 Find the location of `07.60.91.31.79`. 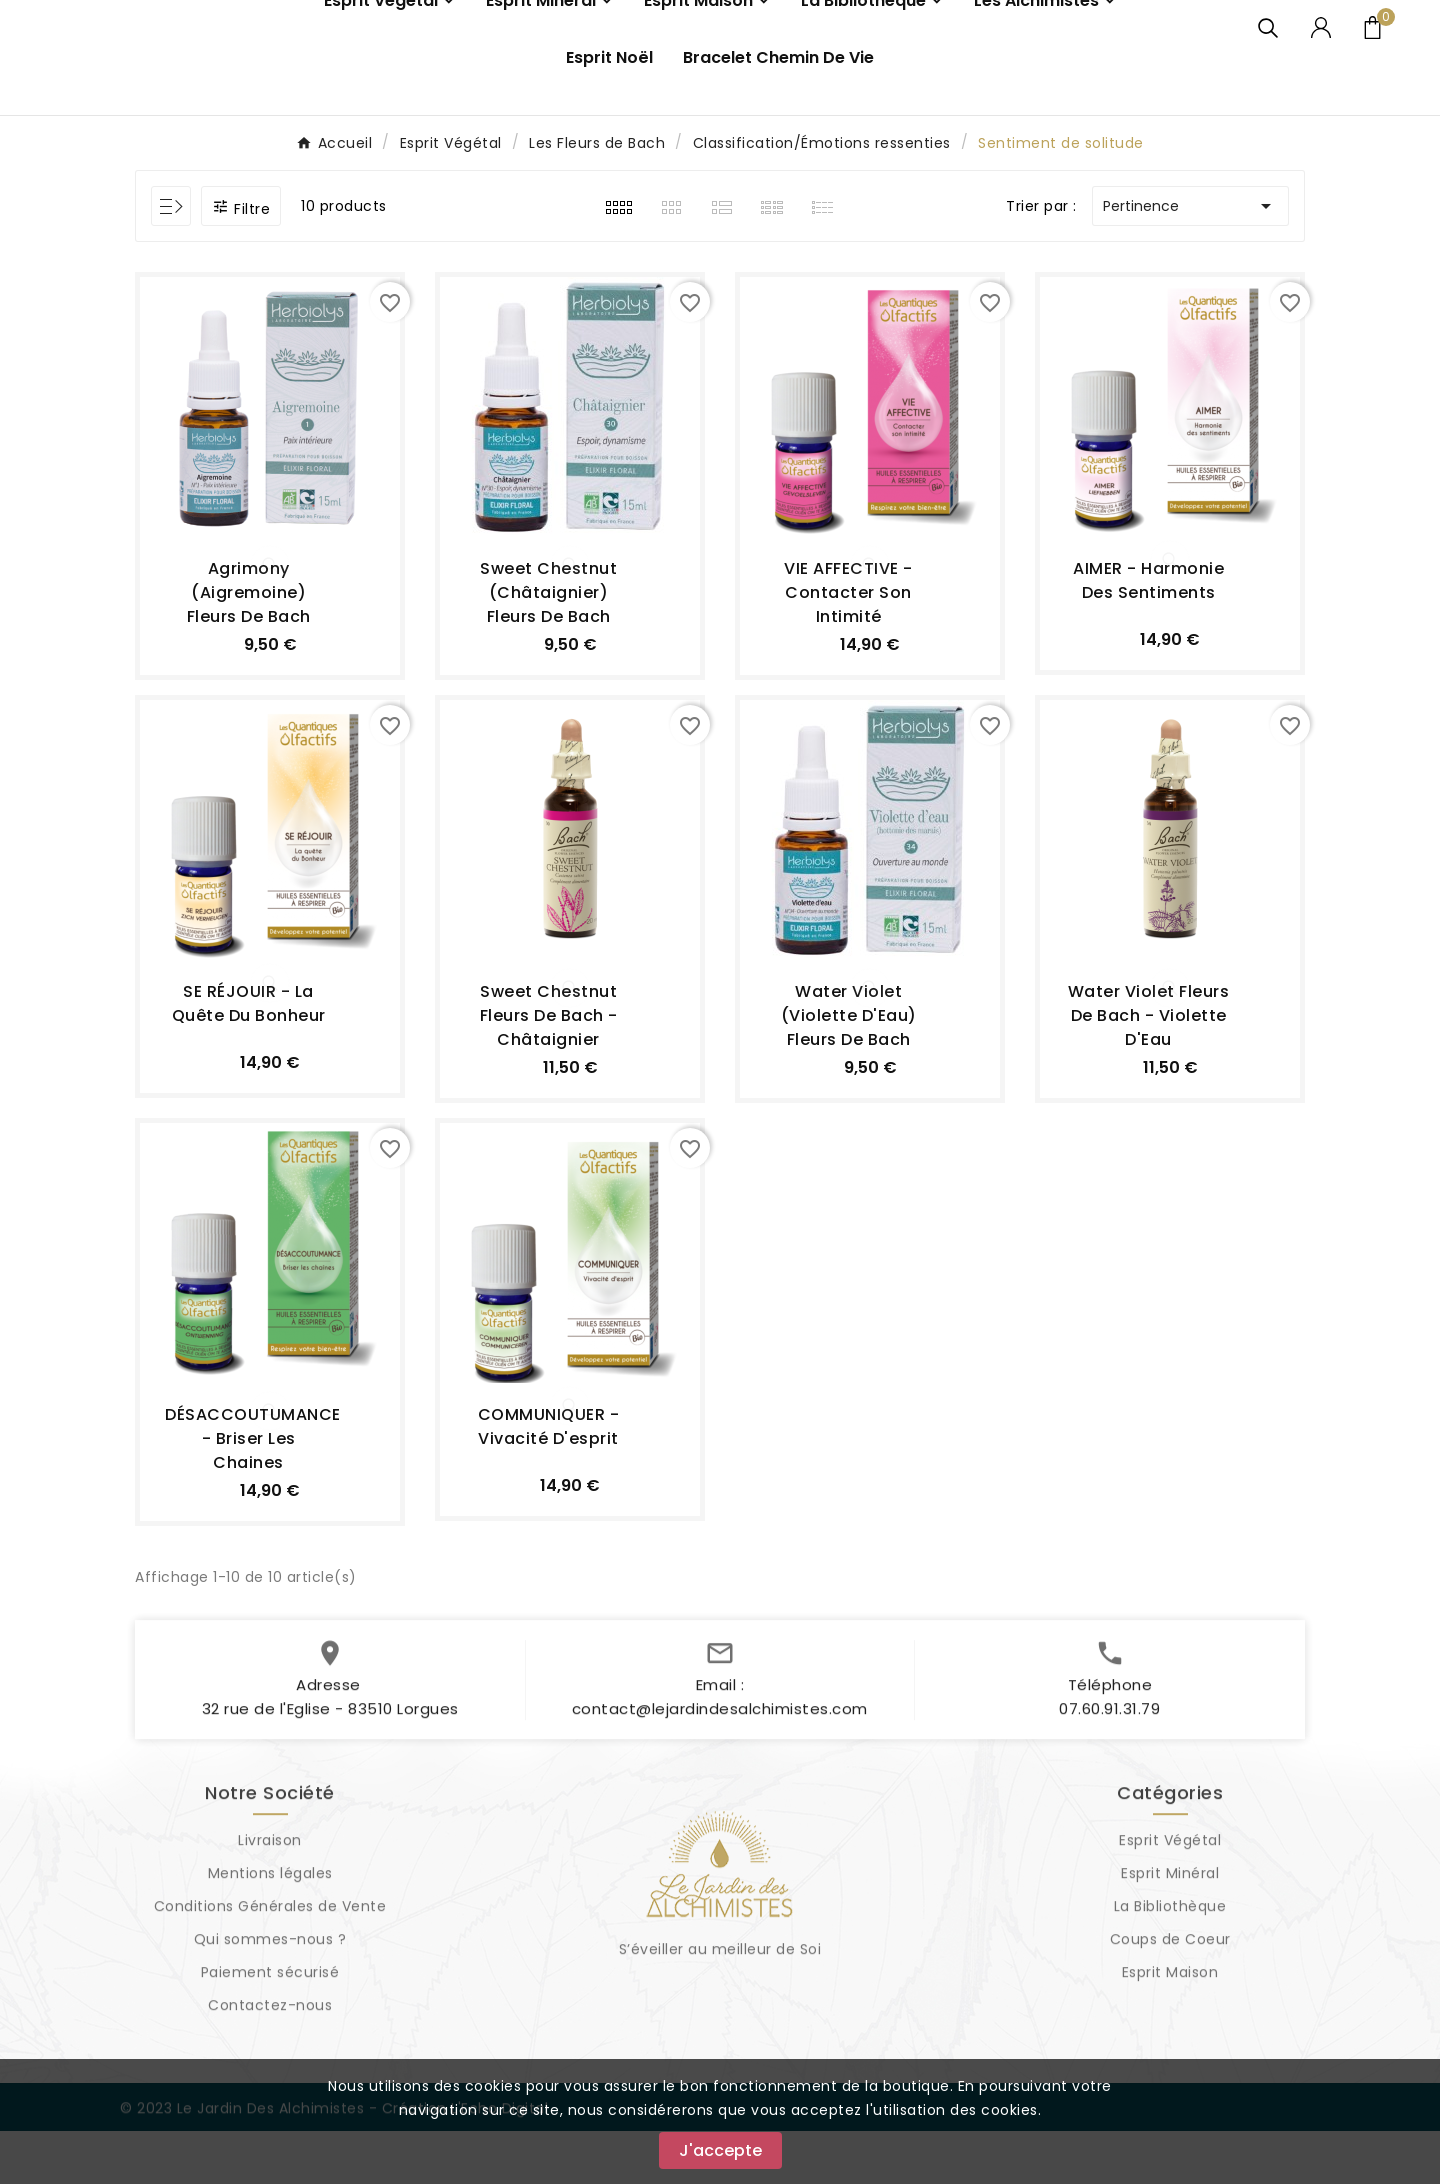

07.60.91.31.79 is located at coordinates (1109, 1771).